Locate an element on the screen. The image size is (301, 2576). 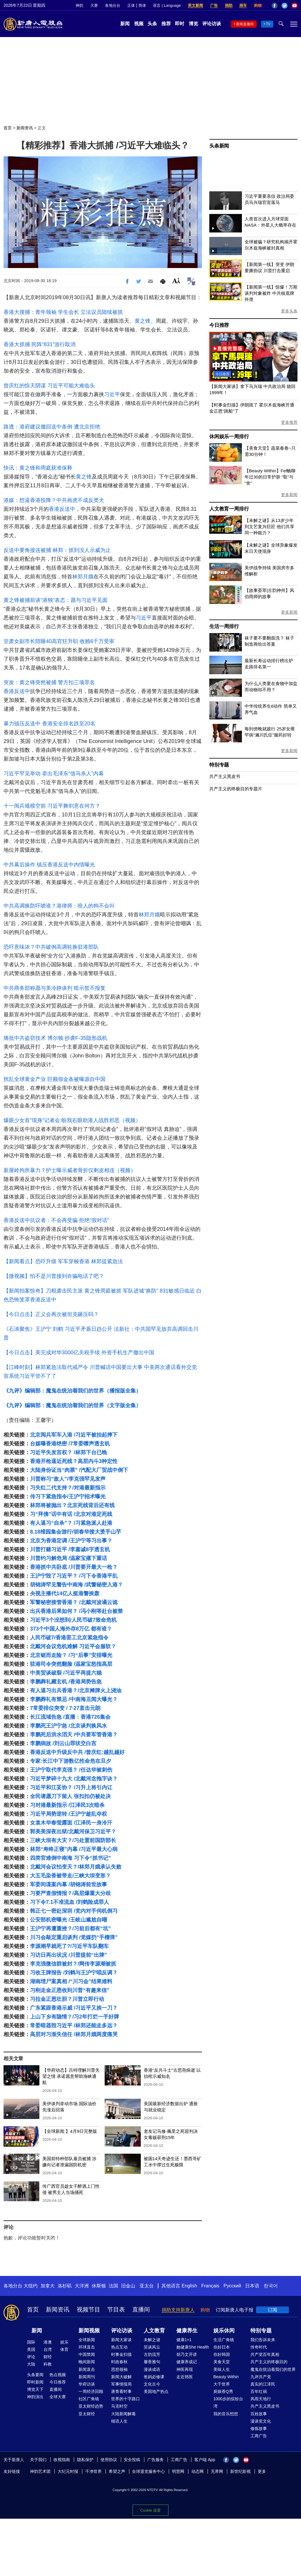
古韵流芳 is located at coordinates (152, 2354).